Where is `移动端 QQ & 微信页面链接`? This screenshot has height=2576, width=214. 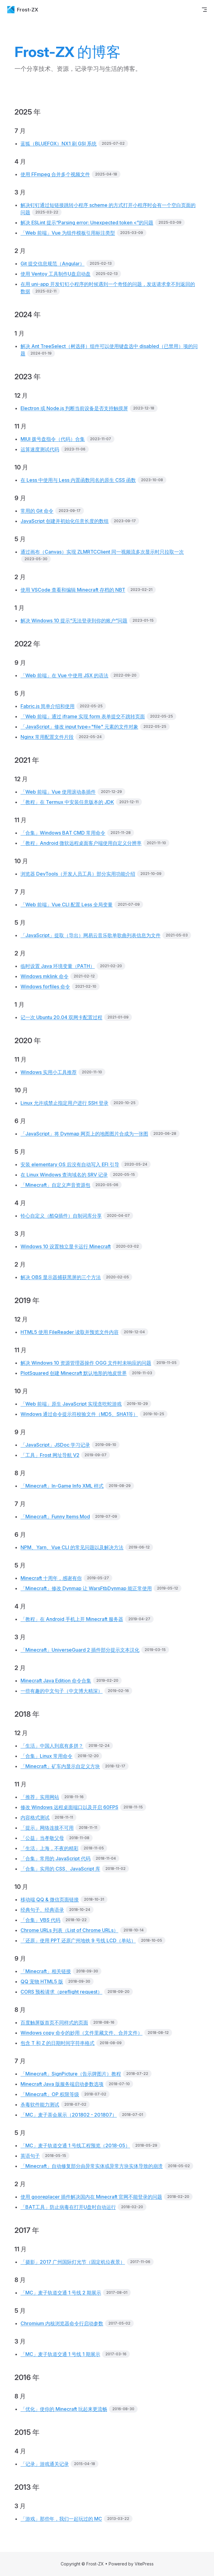 移动端 QQ & 微信页面链接 is located at coordinates (50, 1899).